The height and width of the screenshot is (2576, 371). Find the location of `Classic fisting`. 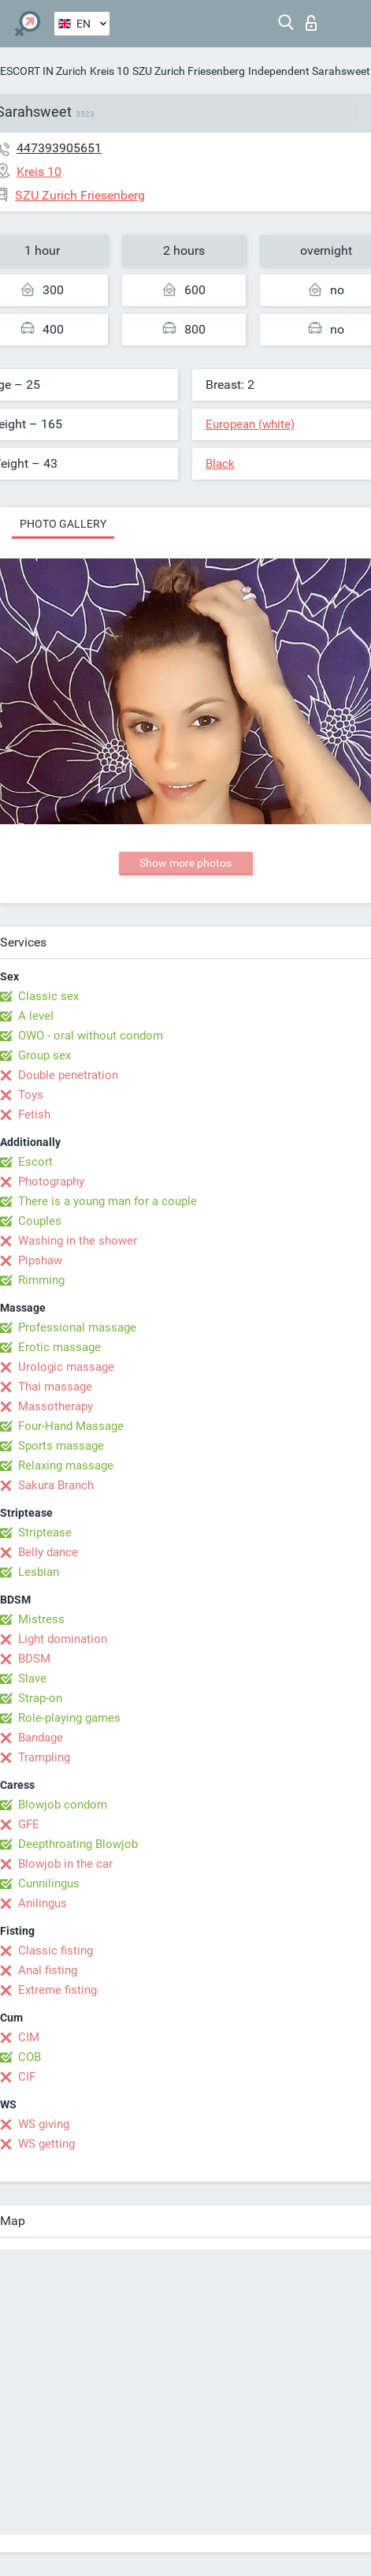

Classic fisting is located at coordinates (55, 1950).